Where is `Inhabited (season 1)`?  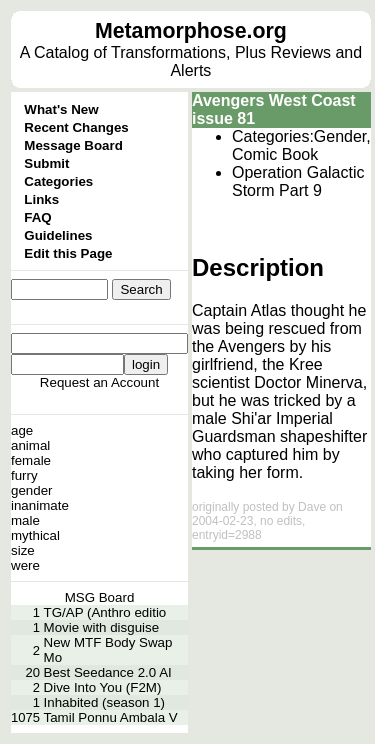 Inhabited (season 1) is located at coordinates (105, 702).